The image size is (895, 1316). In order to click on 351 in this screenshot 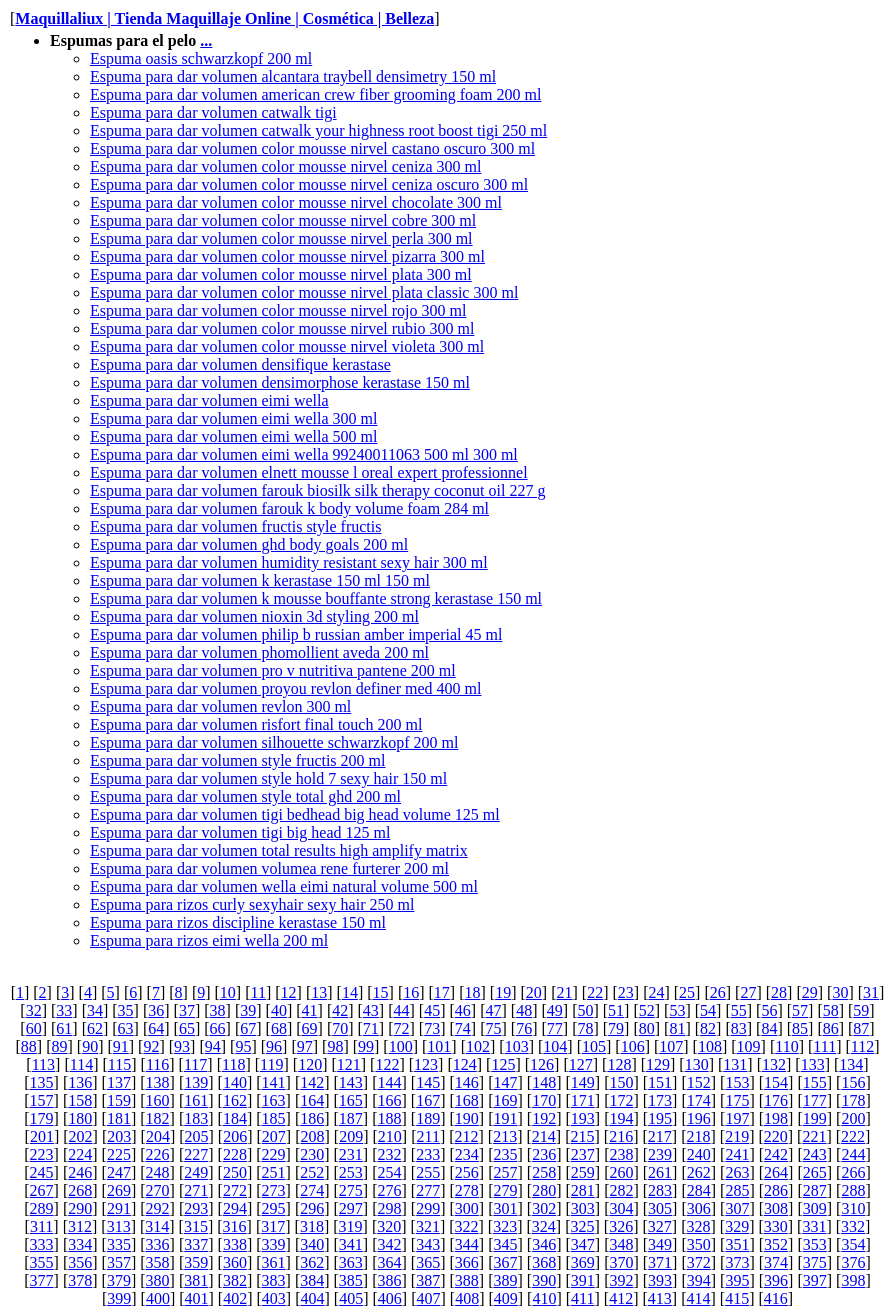, I will do `click(737, 1244)`.